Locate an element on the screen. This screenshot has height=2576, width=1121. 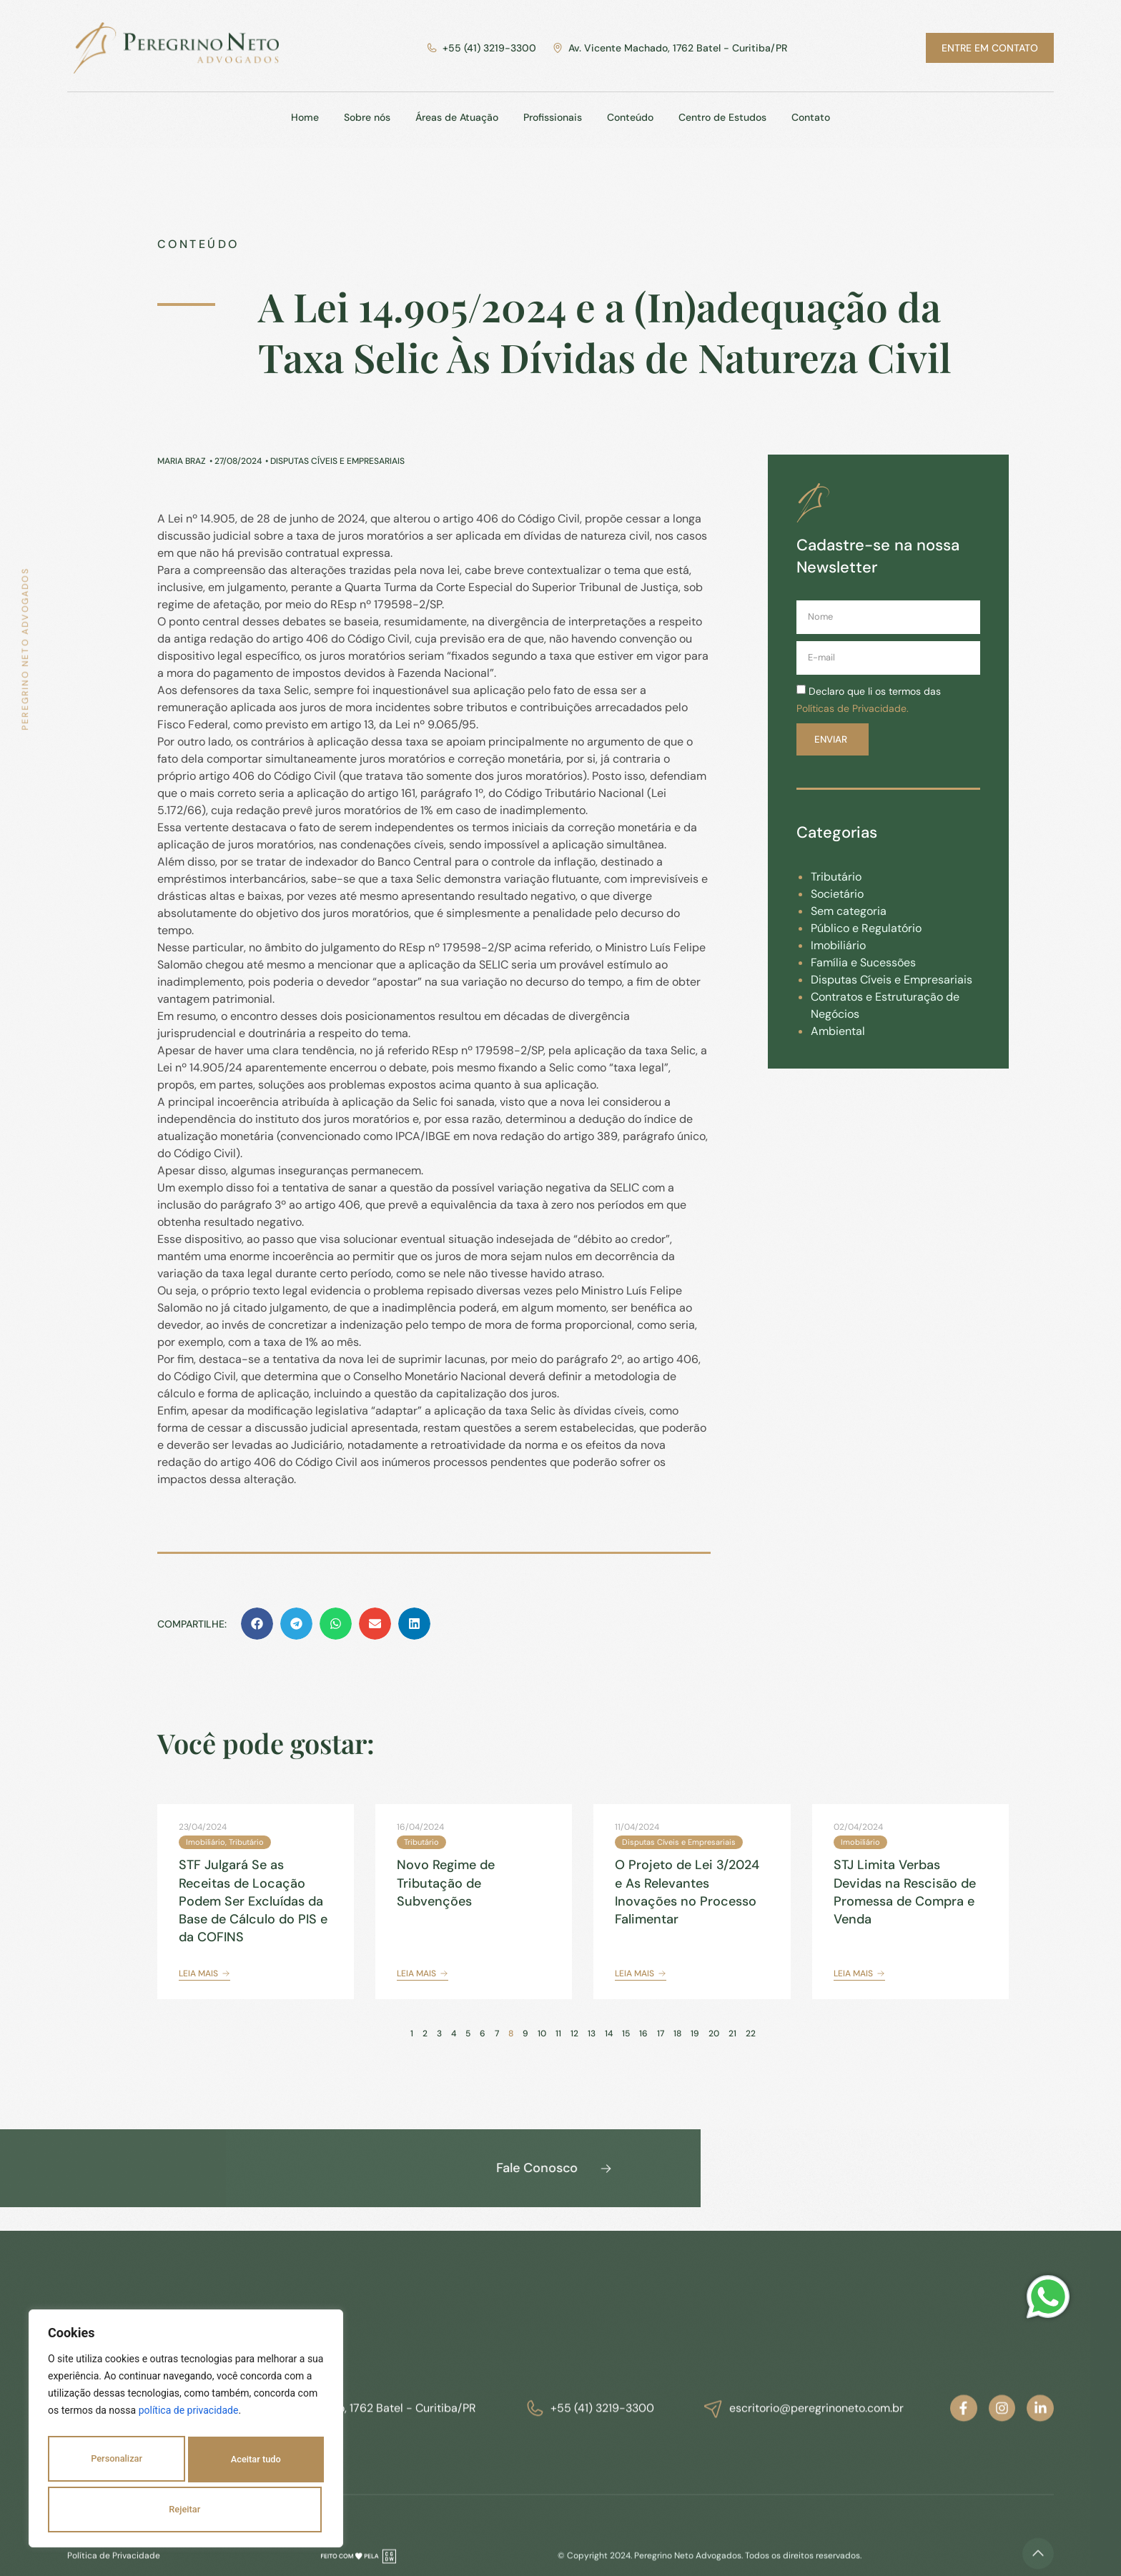
22 is located at coordinates (751, 2033).